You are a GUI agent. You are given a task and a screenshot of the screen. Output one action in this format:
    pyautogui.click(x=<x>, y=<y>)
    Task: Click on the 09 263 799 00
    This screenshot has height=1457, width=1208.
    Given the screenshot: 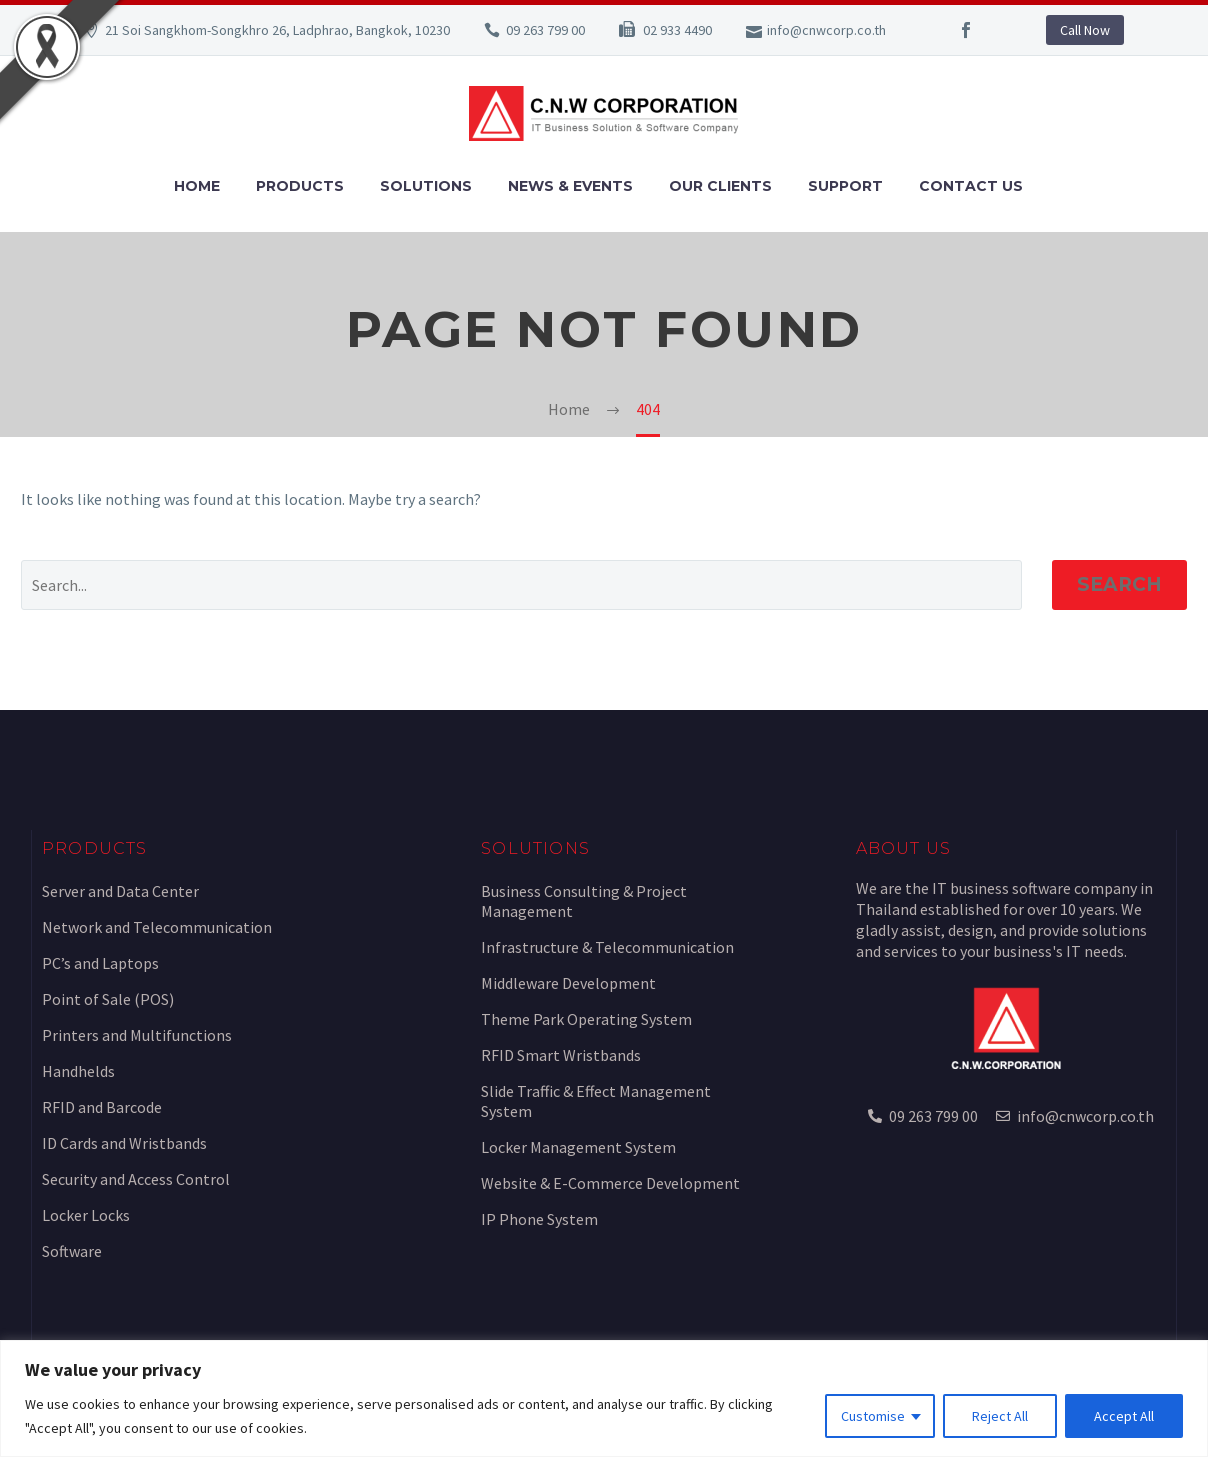 What is the action you would take?
    pyautogui.click(x=545, y=30)
    